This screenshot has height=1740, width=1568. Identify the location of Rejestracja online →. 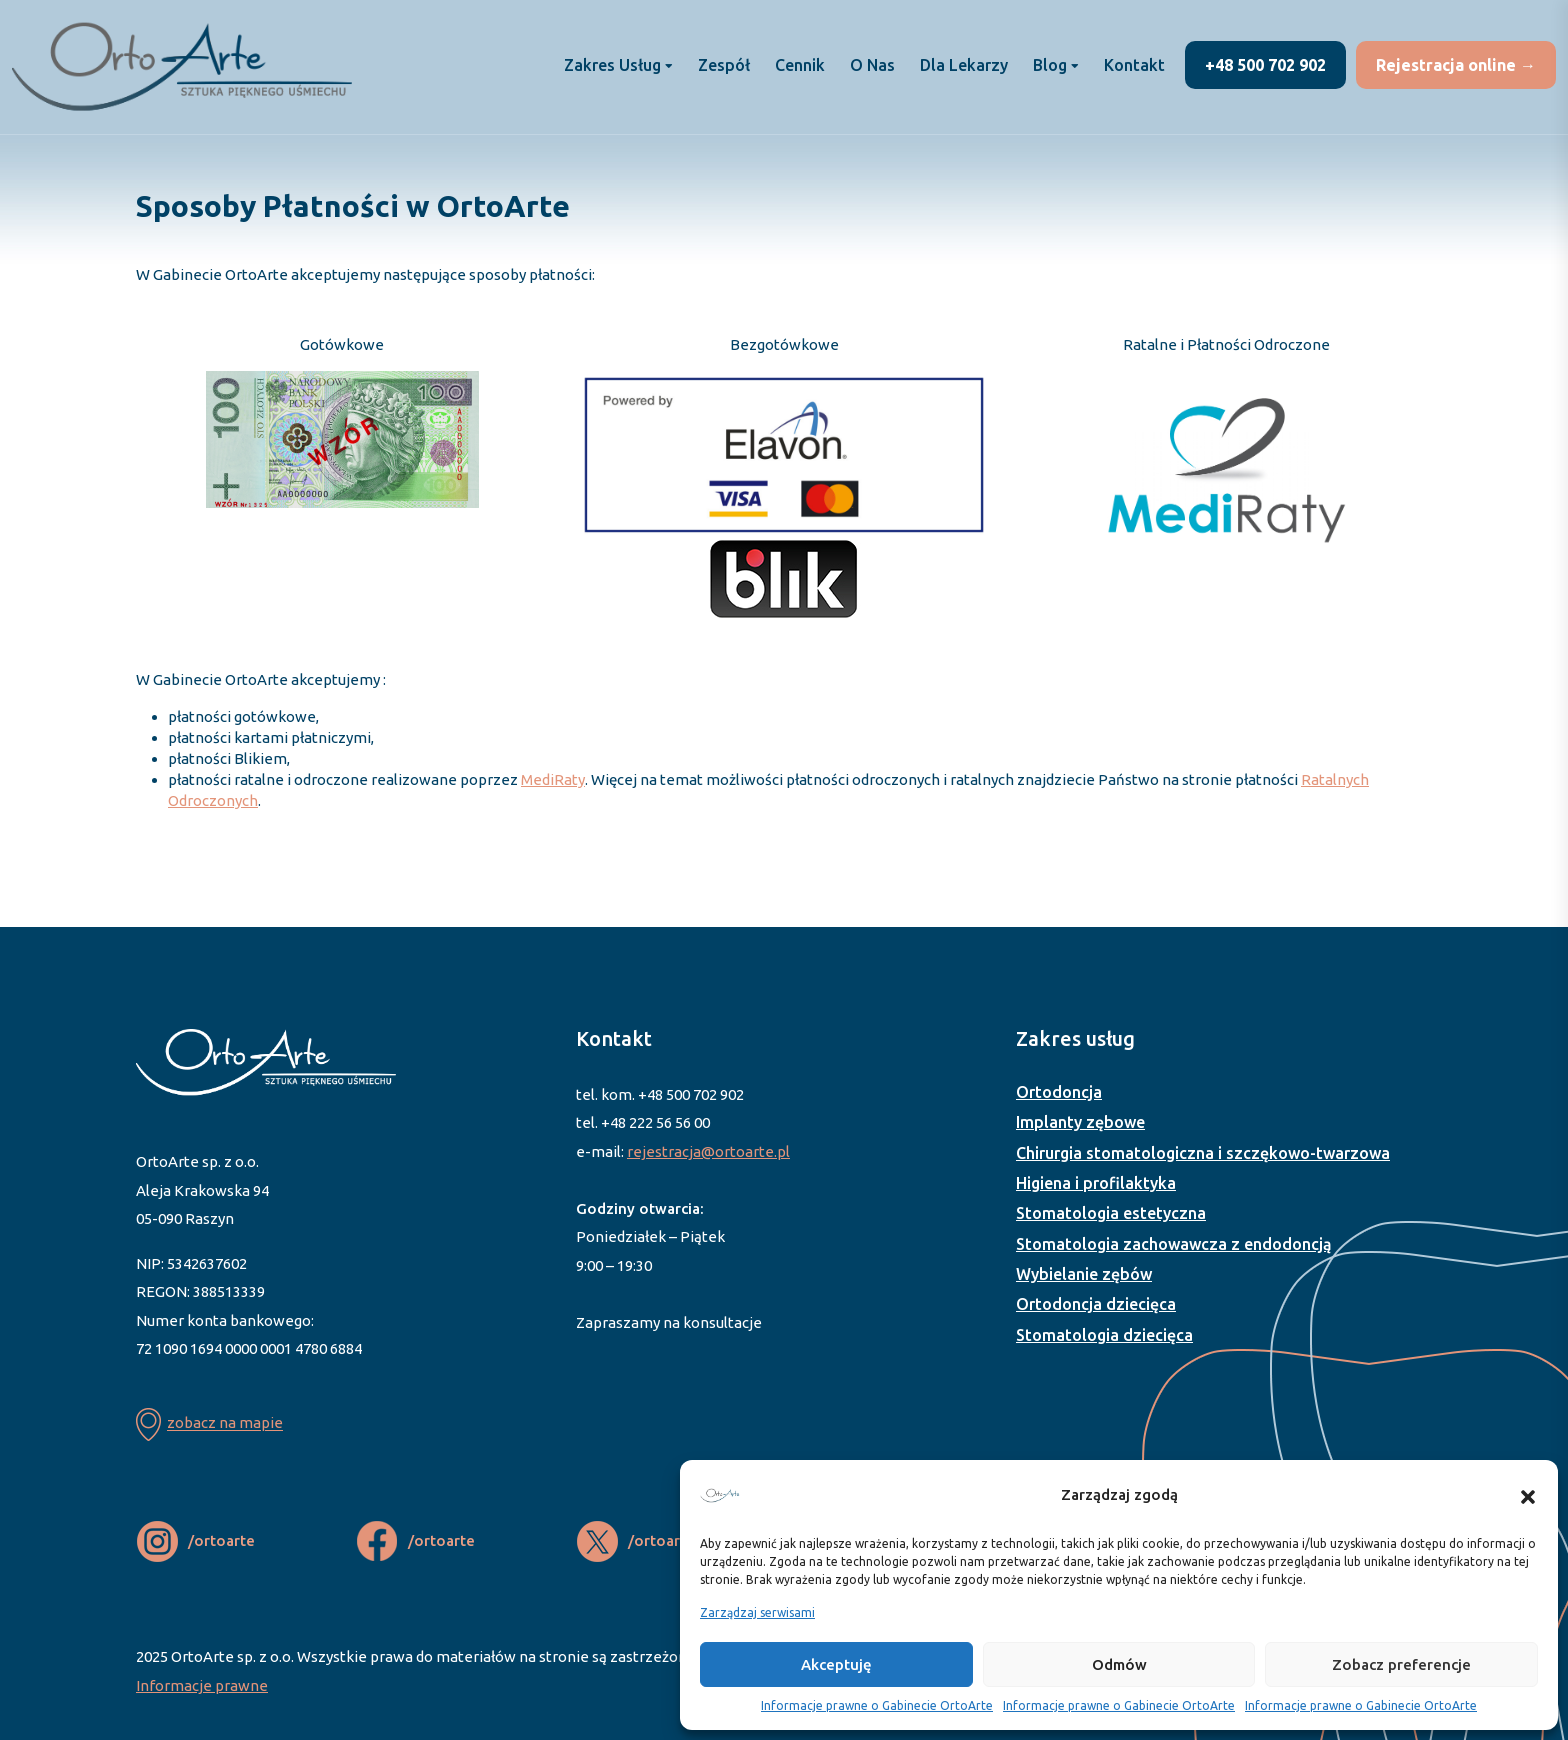
(1456, 65).